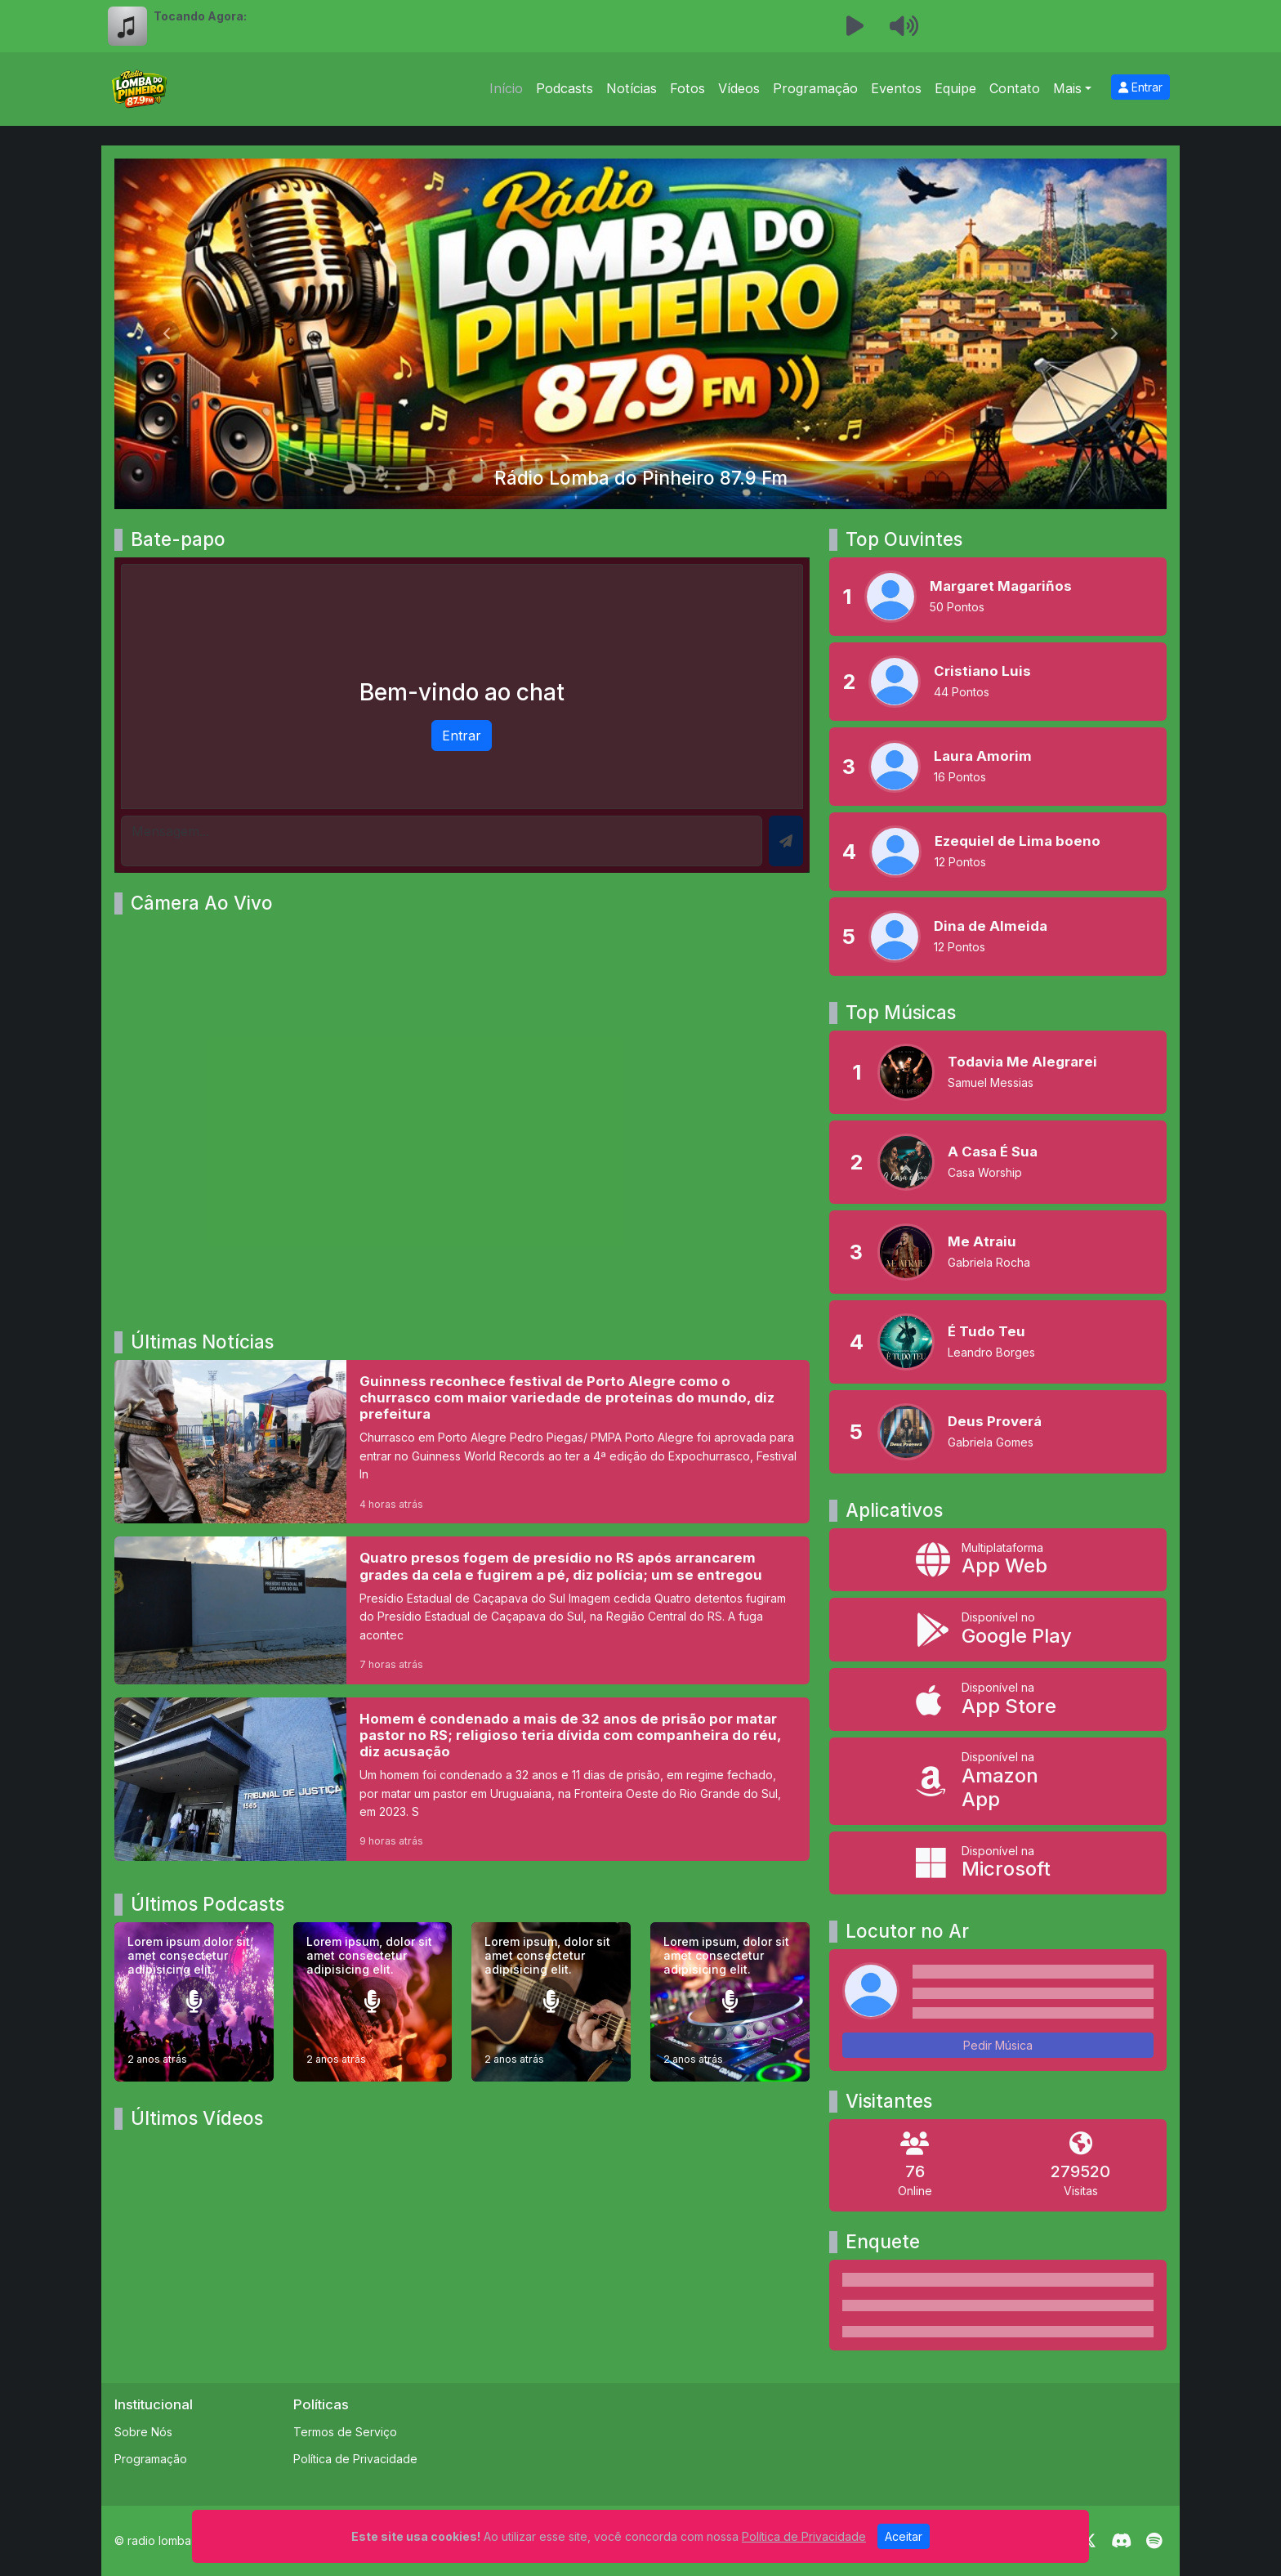  I want to click on Equipe, so click(955, 88).